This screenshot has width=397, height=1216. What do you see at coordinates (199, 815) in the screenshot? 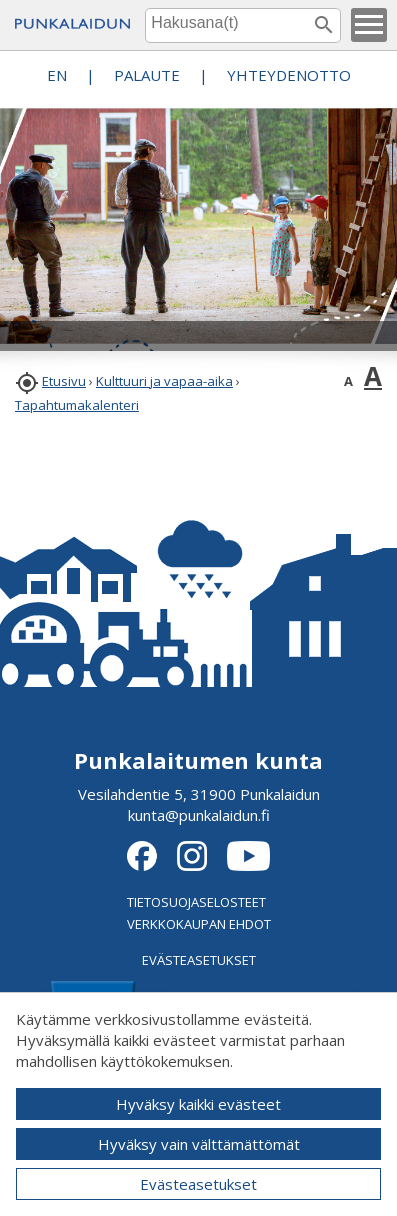
I see `kunta@punkalaidun.fi` at bounding box center [199, 815].